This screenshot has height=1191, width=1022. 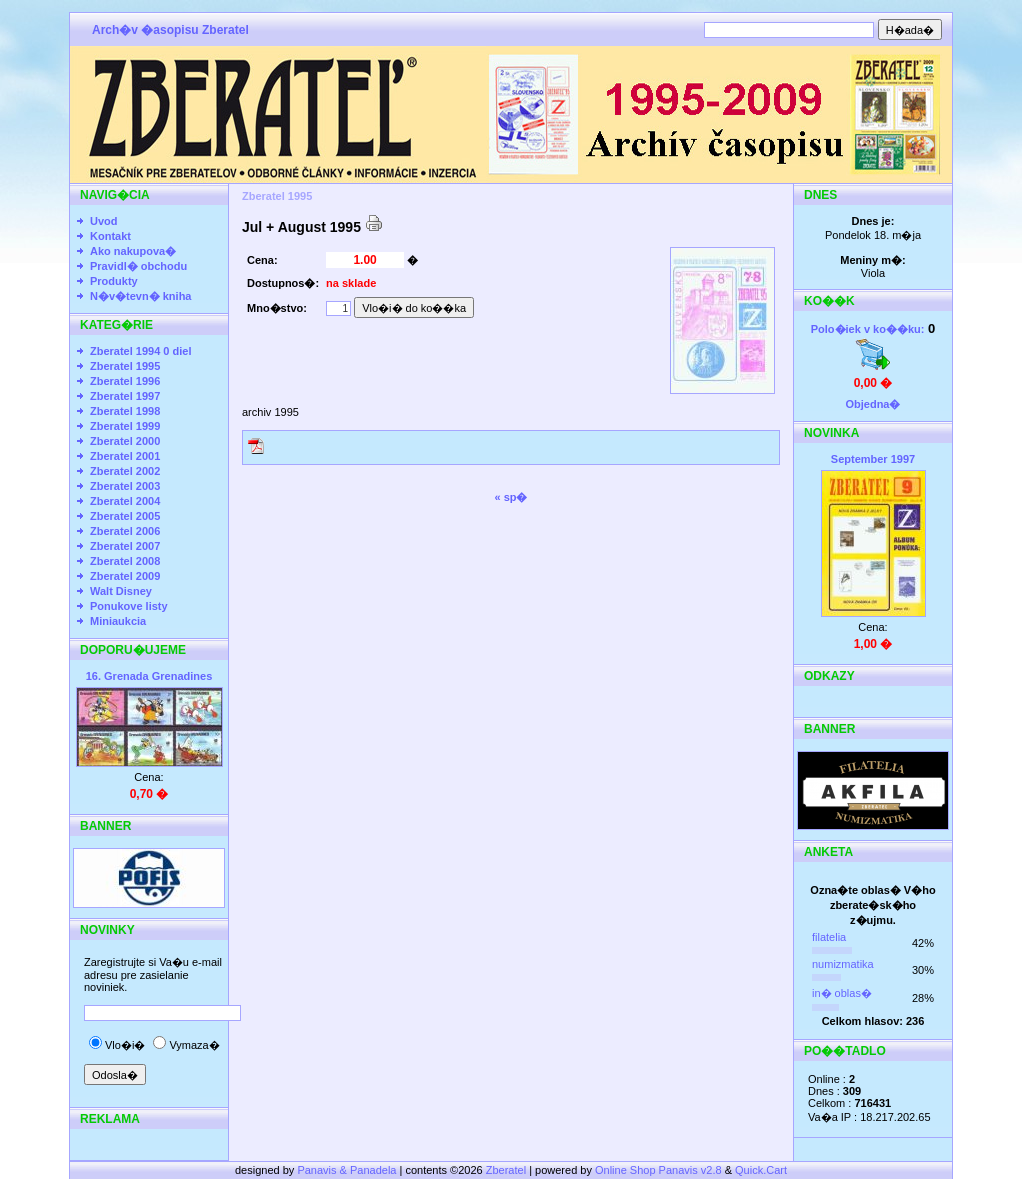 What do you see at coordinates (140, 296) in the screenshot?
I see `N�v�tevn� kniha` at bounding box center [140, 296].